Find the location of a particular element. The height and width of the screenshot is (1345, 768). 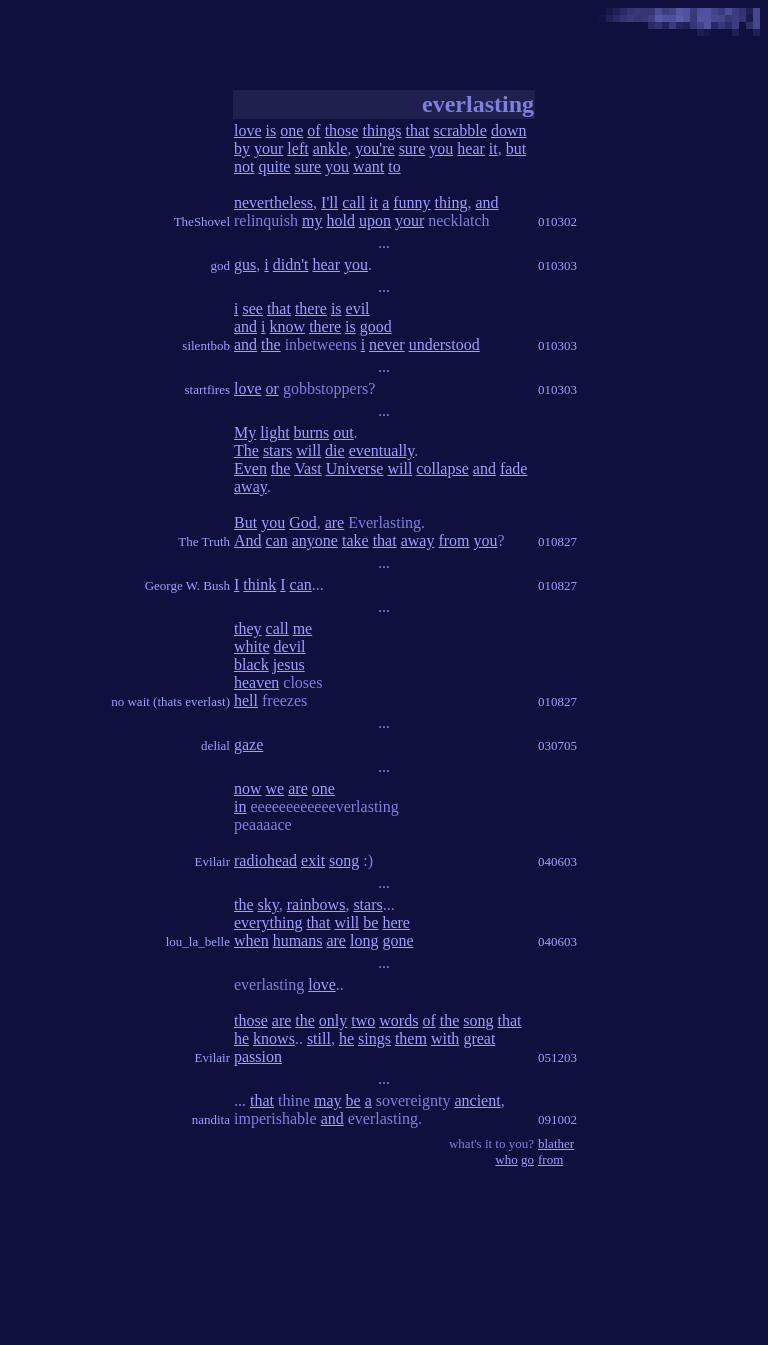

great is located at coordinates (479, 1038).